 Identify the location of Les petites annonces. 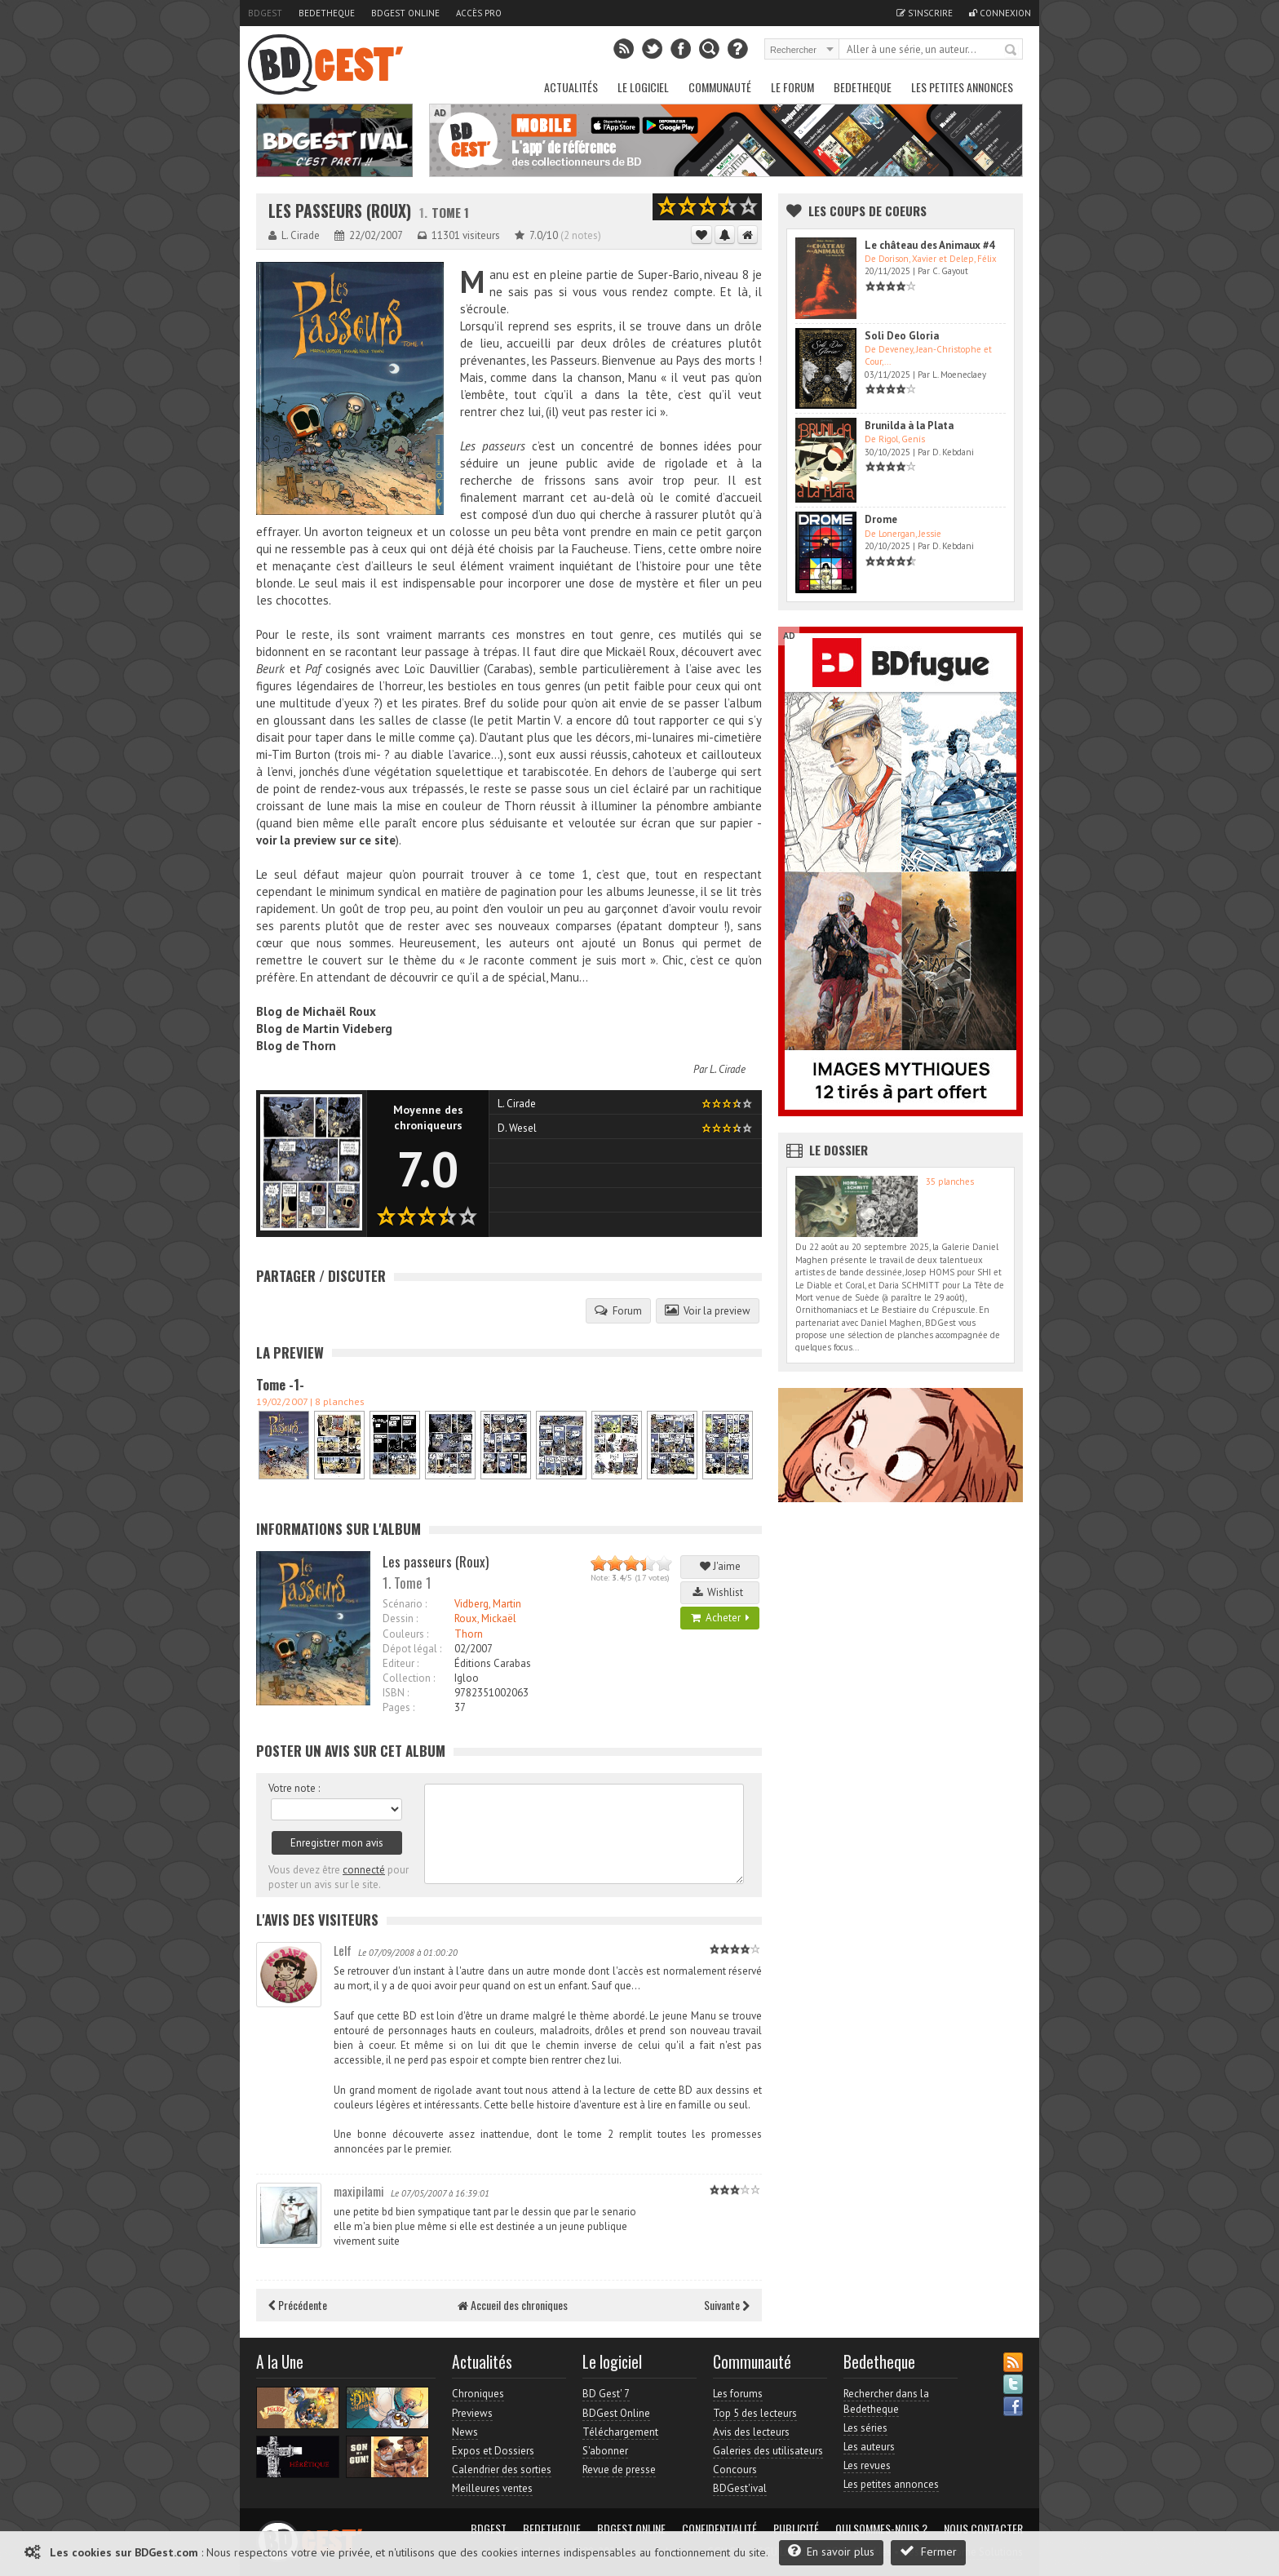
(962, 86).